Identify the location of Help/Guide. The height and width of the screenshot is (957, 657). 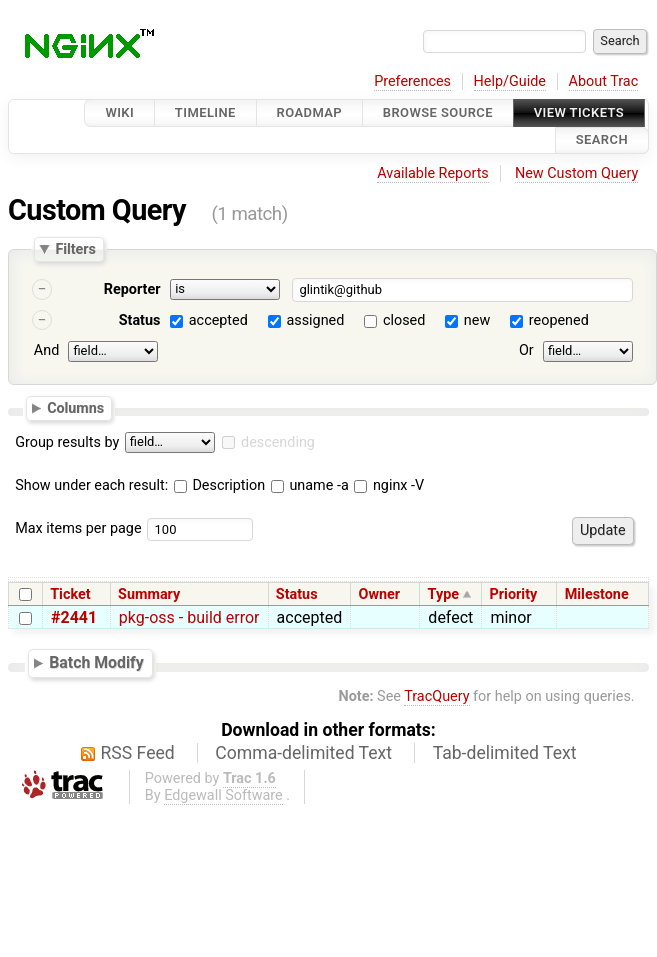
(510, 81).